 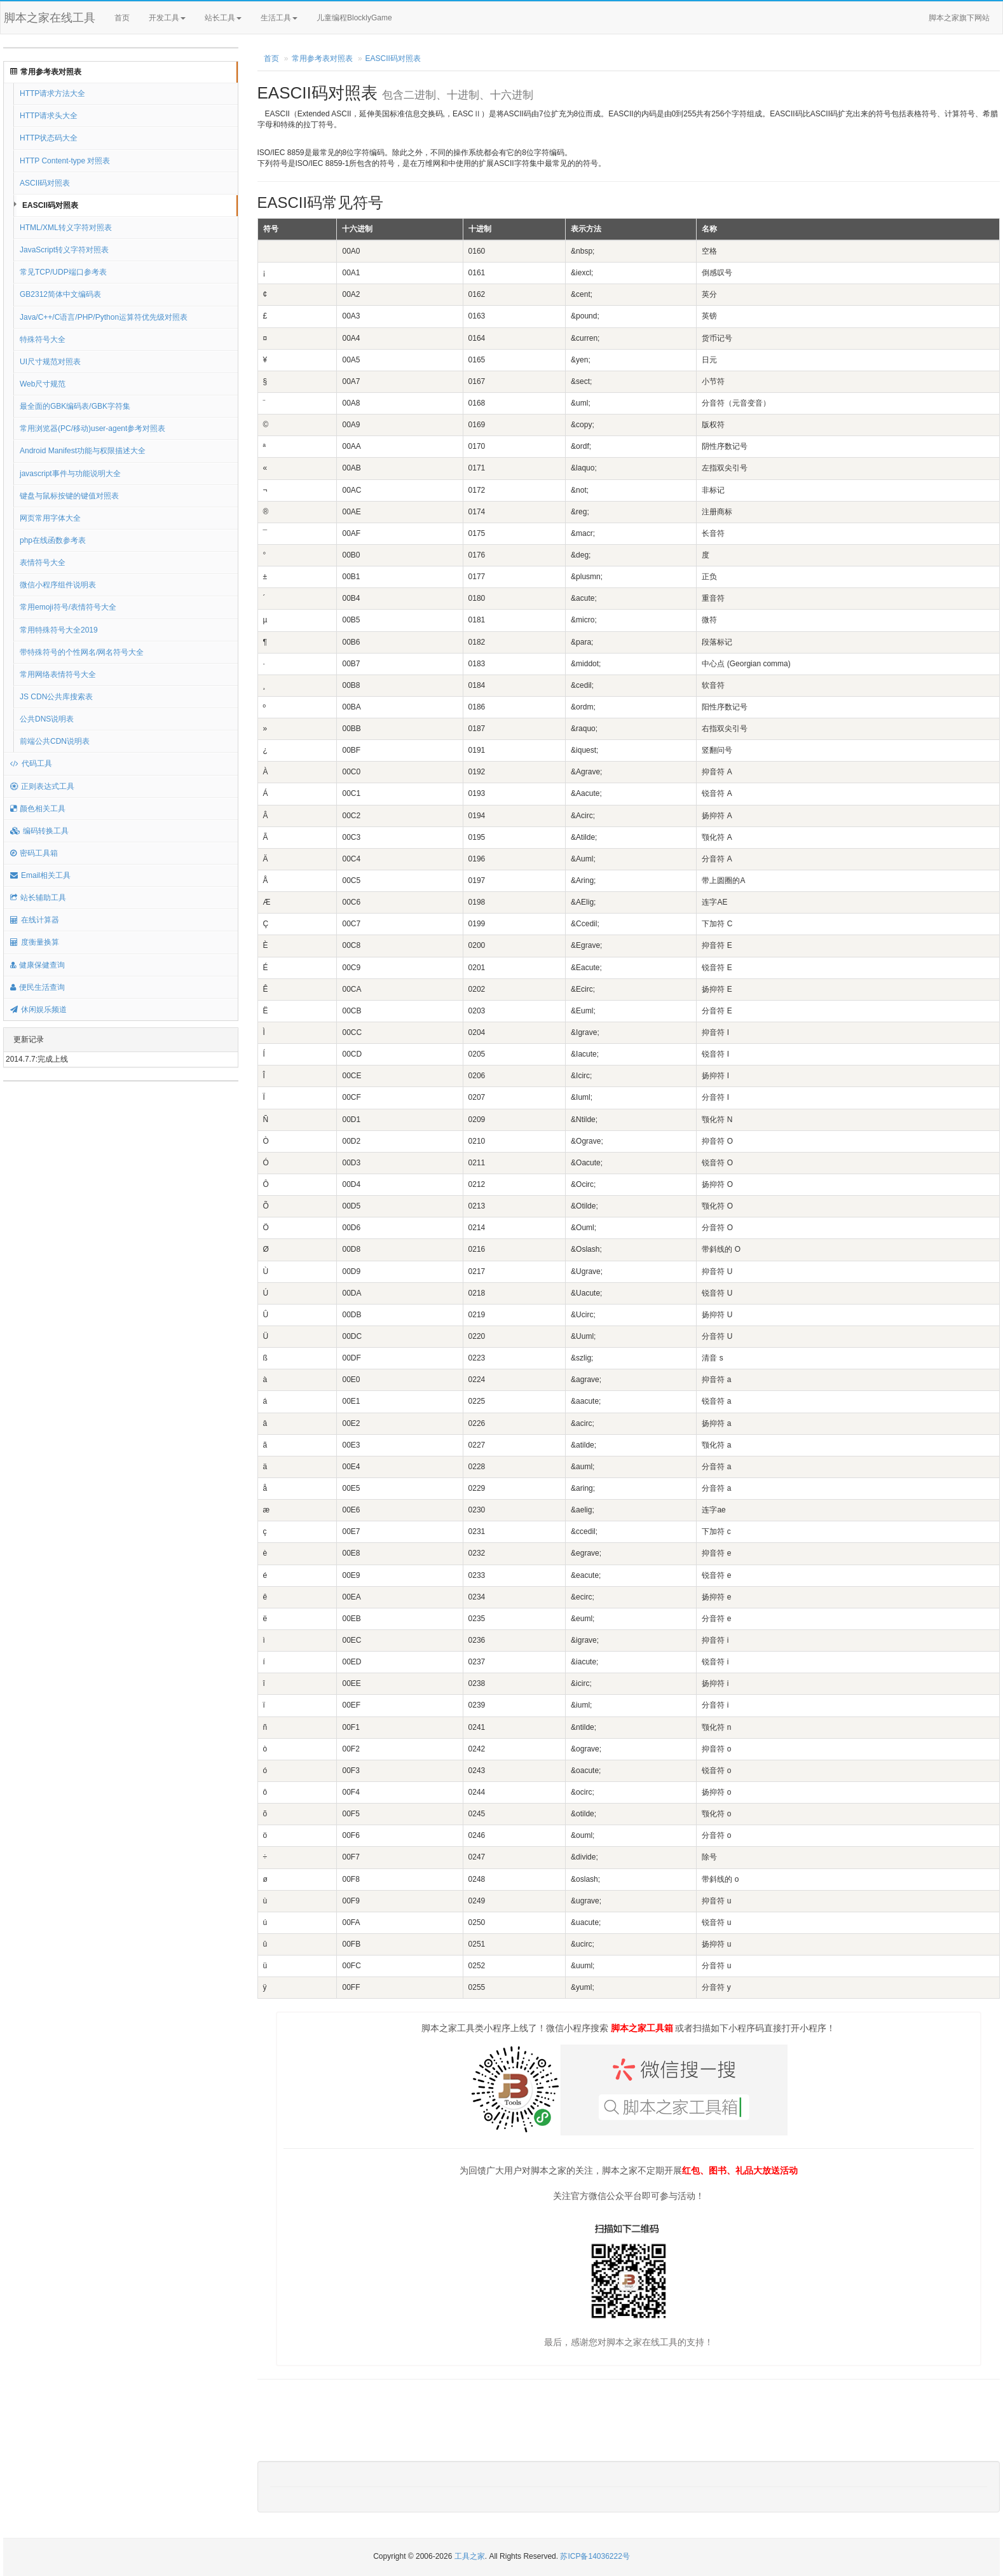 I want to click on Email相关工具, so click(x=40, y=875).